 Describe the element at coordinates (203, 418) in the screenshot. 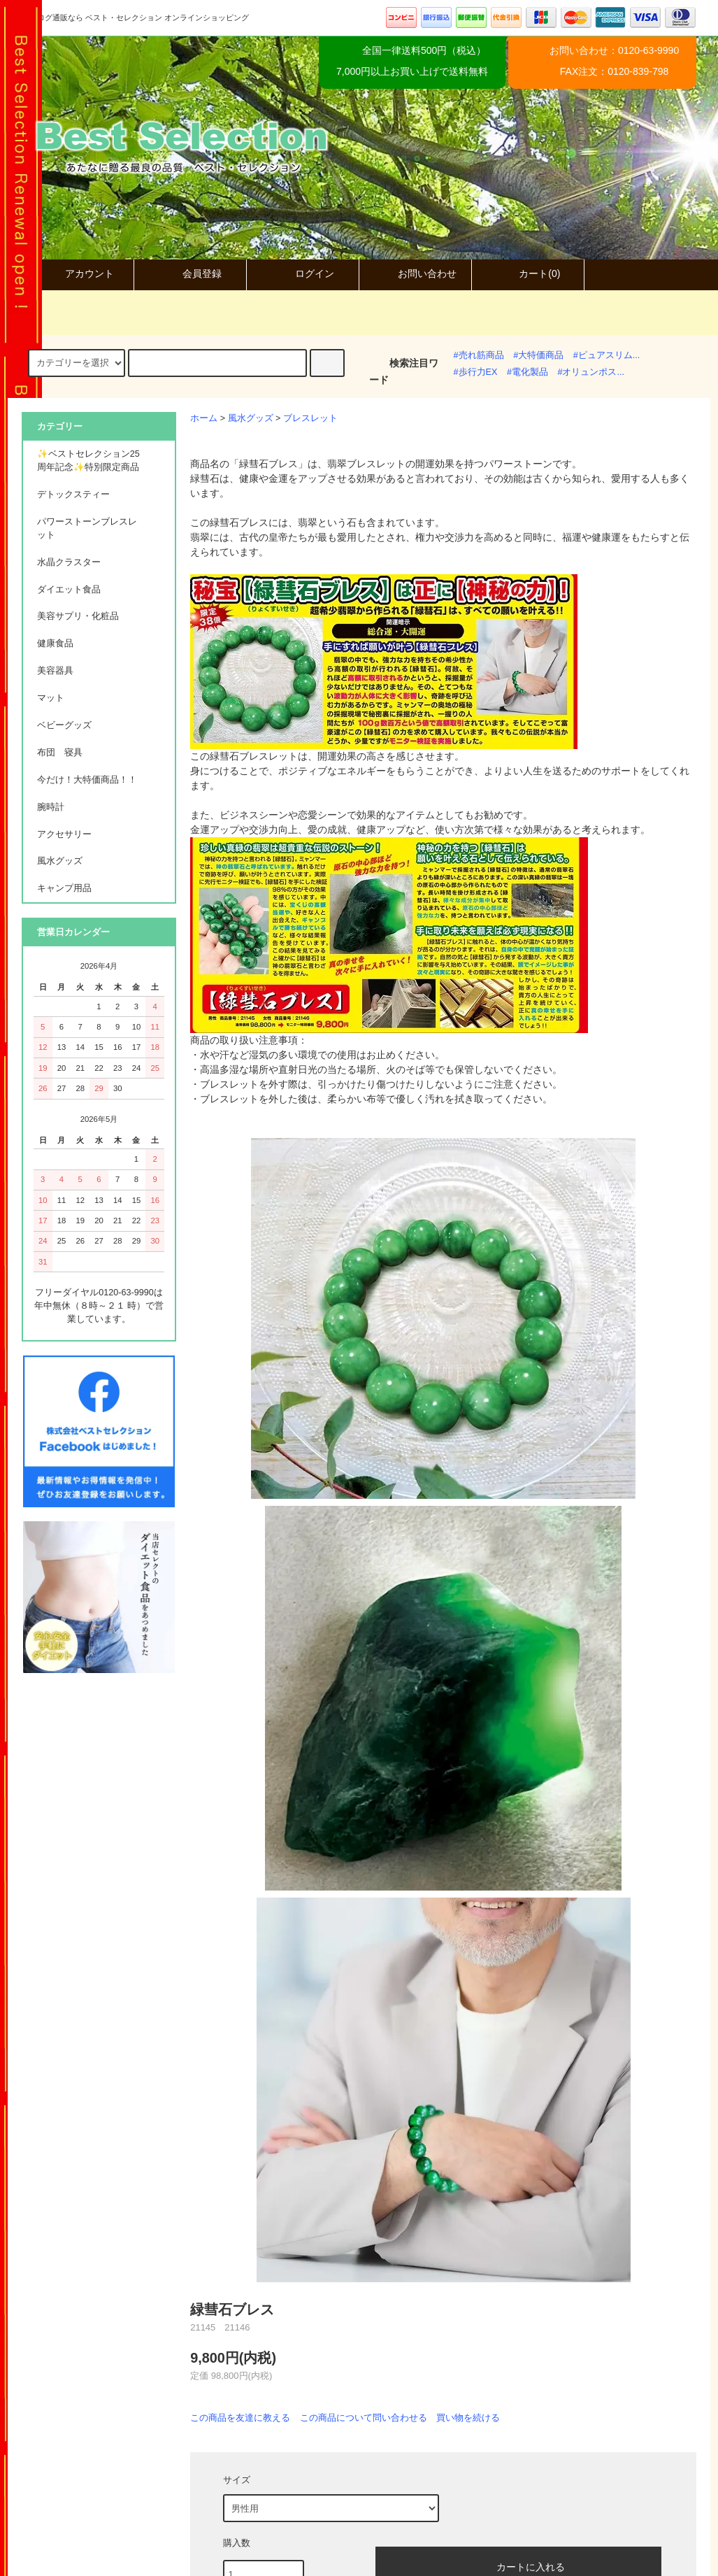

I see `ホーム` at that location.